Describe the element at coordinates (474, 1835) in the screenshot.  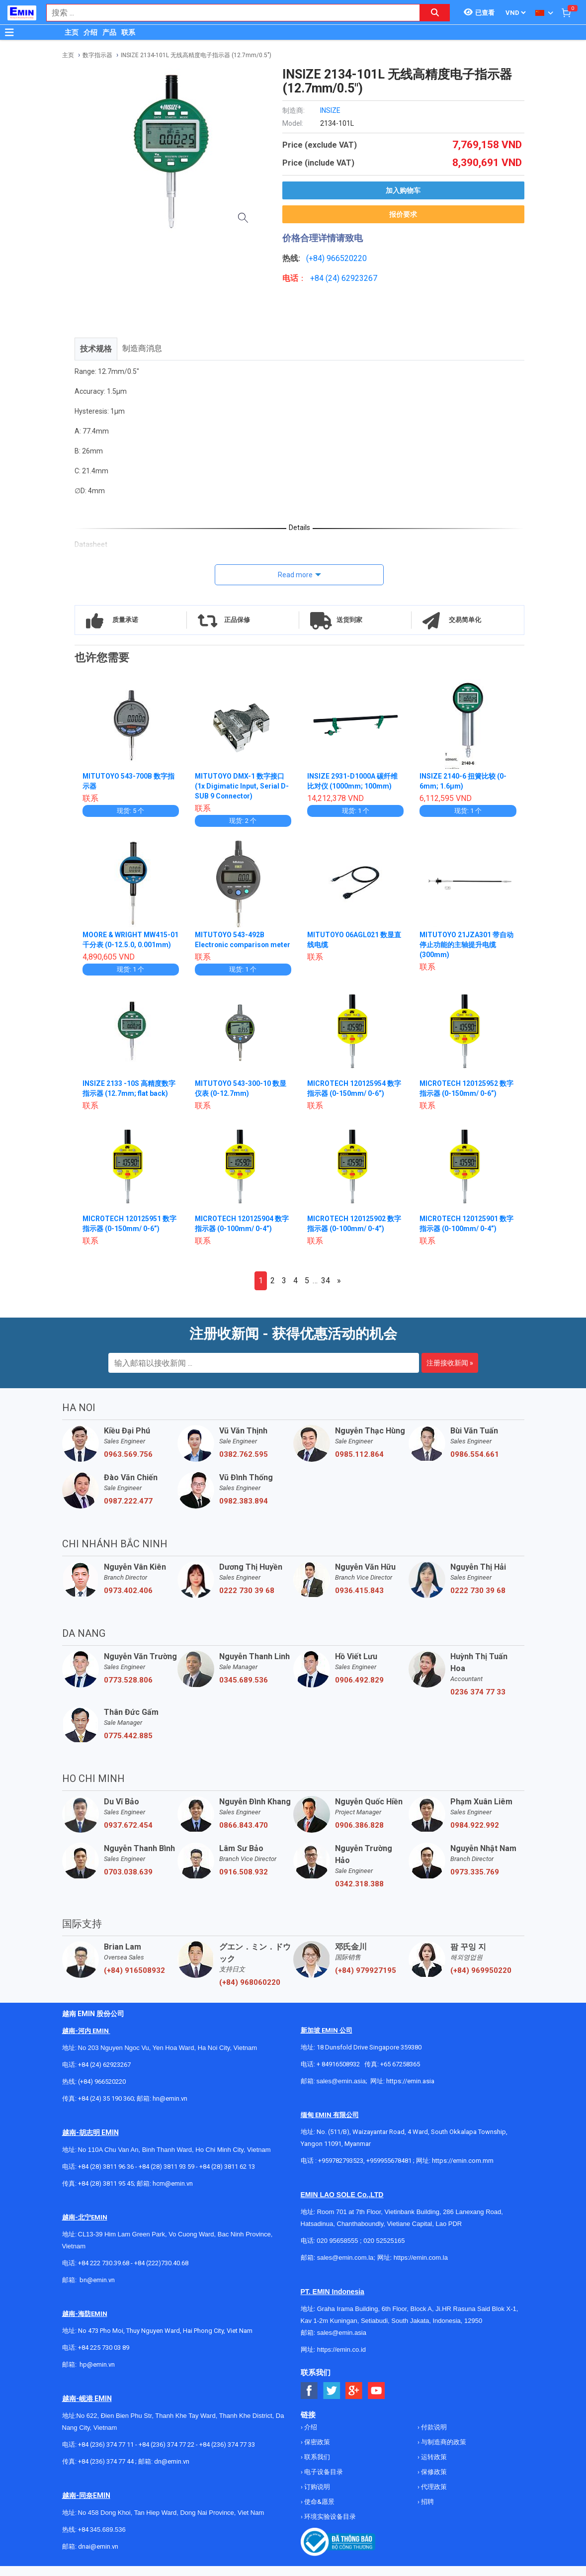
I see `0984.922.992` at that location.